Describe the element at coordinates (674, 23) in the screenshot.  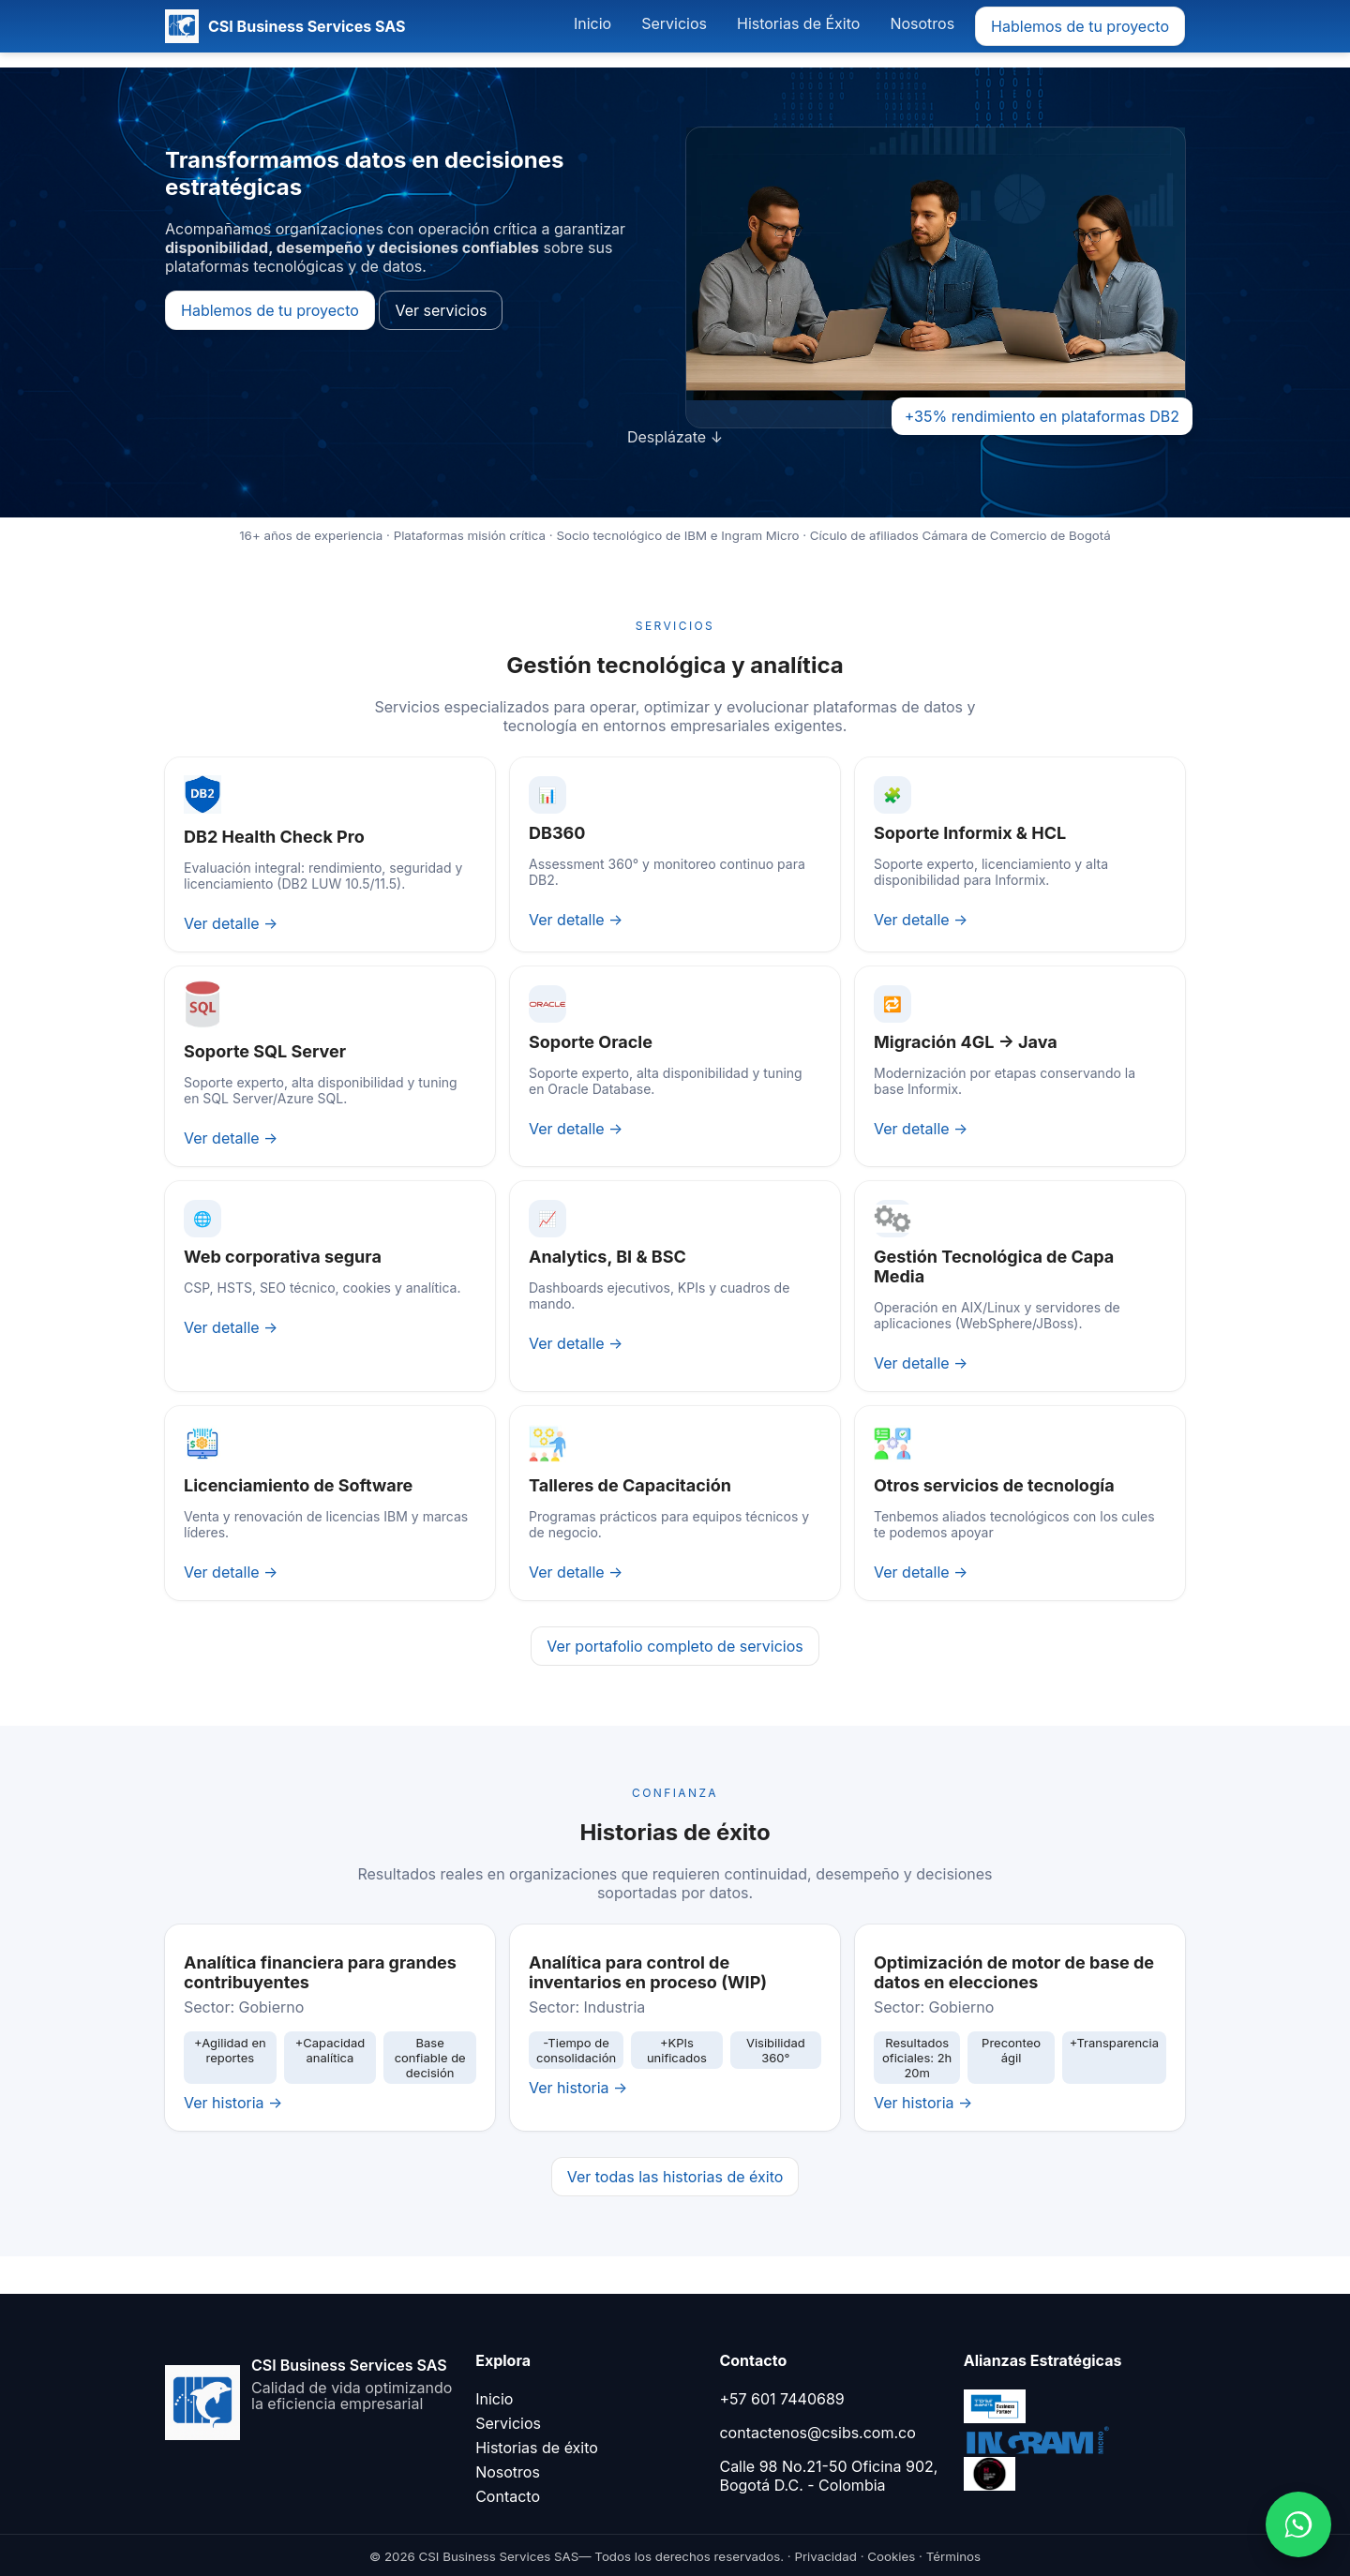
I see `Servicios` at that location.